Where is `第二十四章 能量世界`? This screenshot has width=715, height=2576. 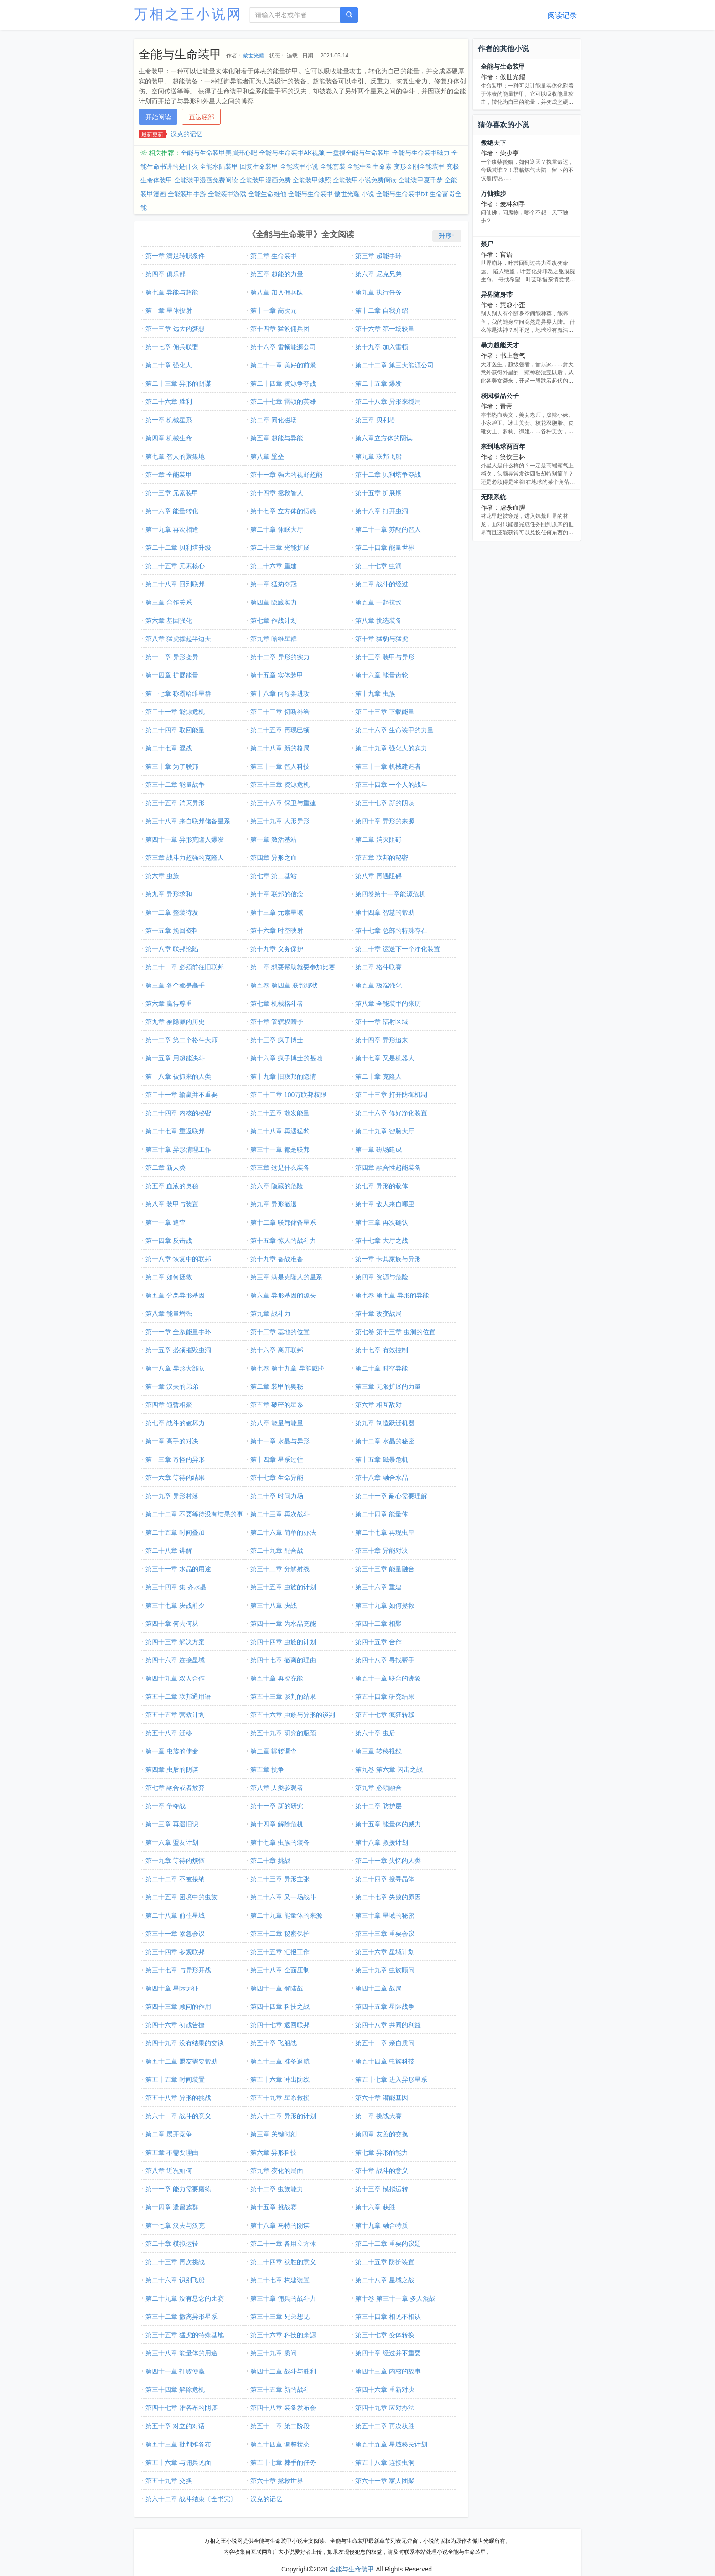 第二十四章 能量世界 is located at coordinates (384, 547).